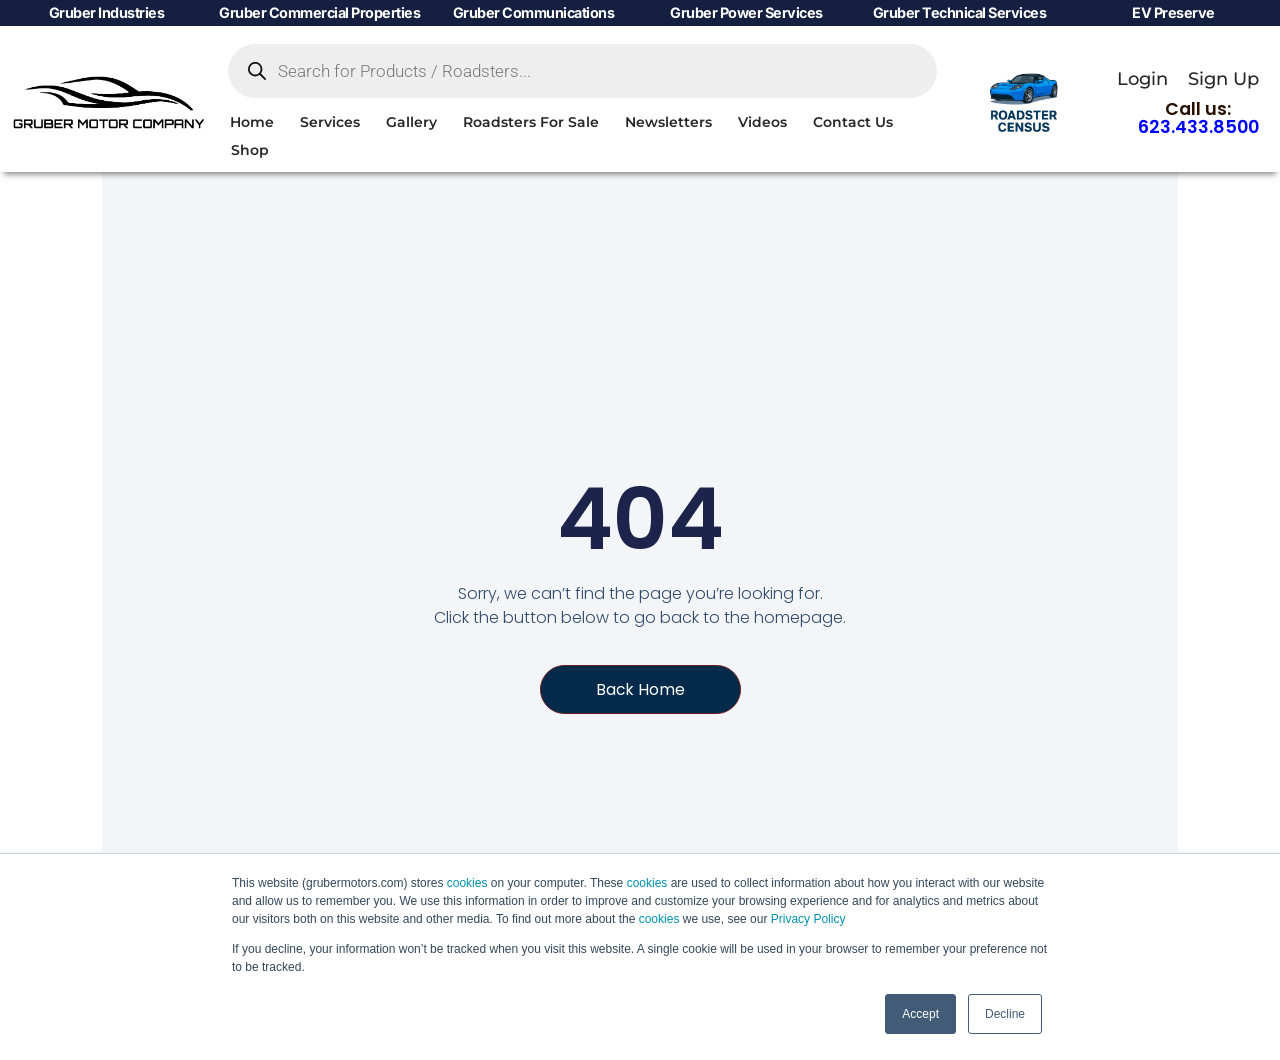 This screenshot has height=1060, width=1280. Describe the element at coordinates (920, 1014) in the screenshot. I see `Accept [button]` at that location.